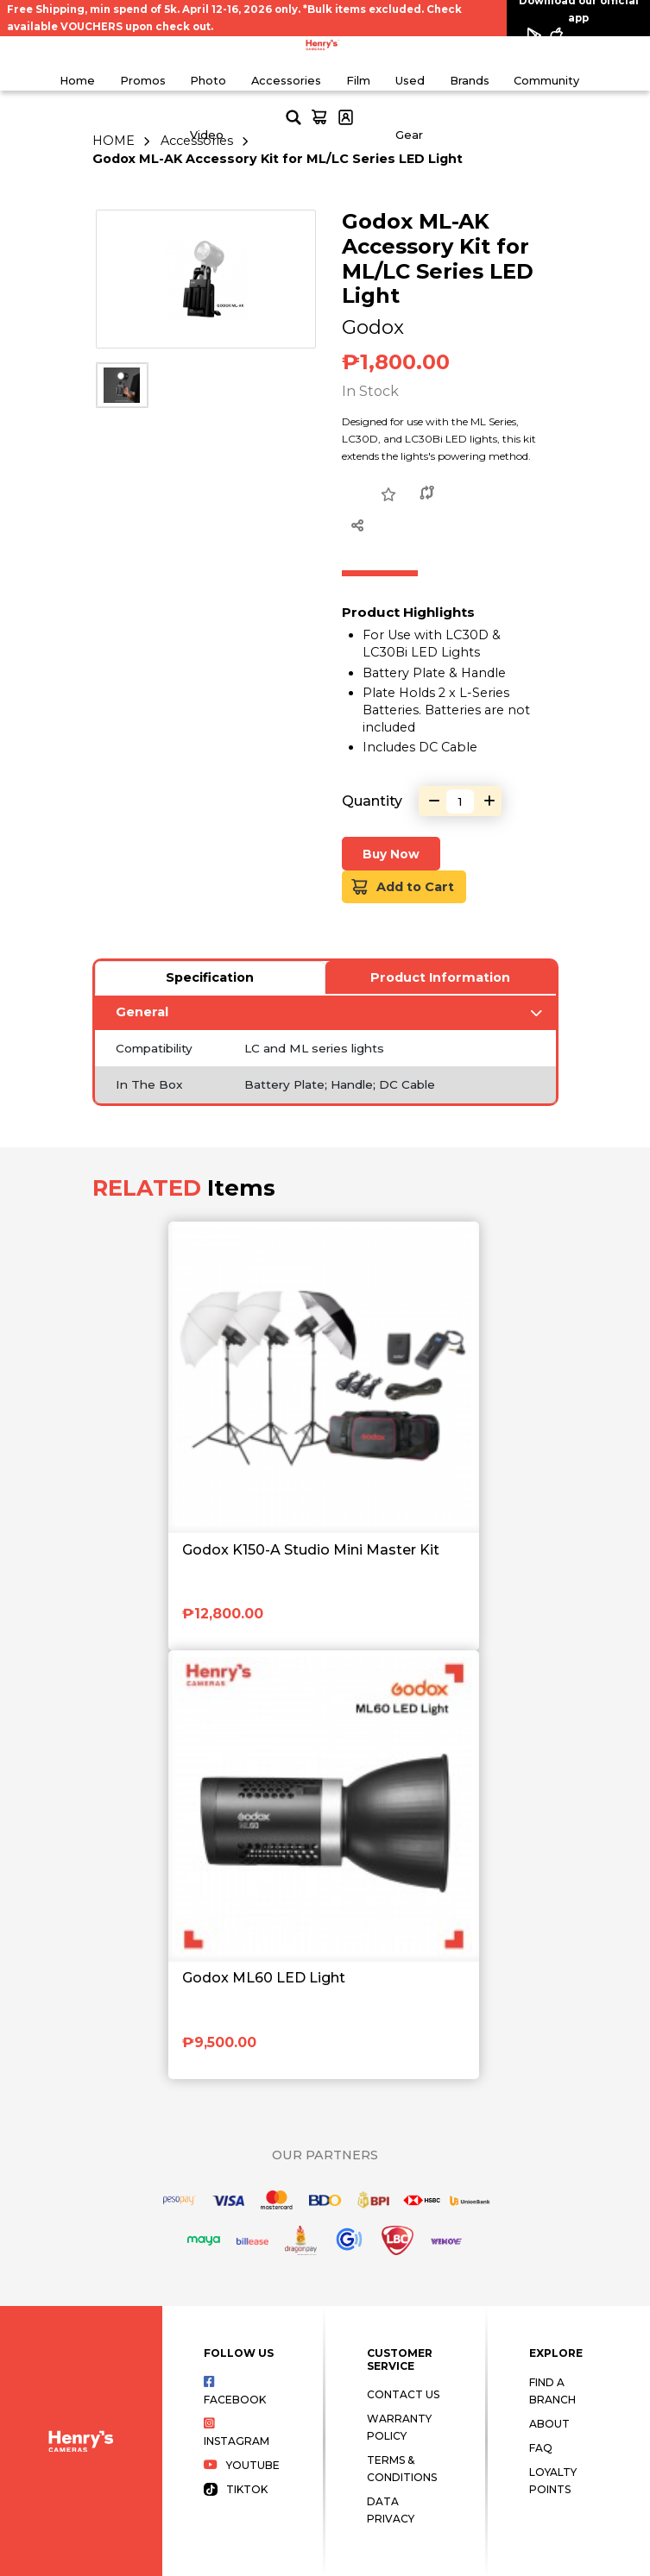 The image size is (650, 2576). What do you see at coordinates (440, 977) in the screenshot?
I see `Product Information` at bounding box center [440, 977].